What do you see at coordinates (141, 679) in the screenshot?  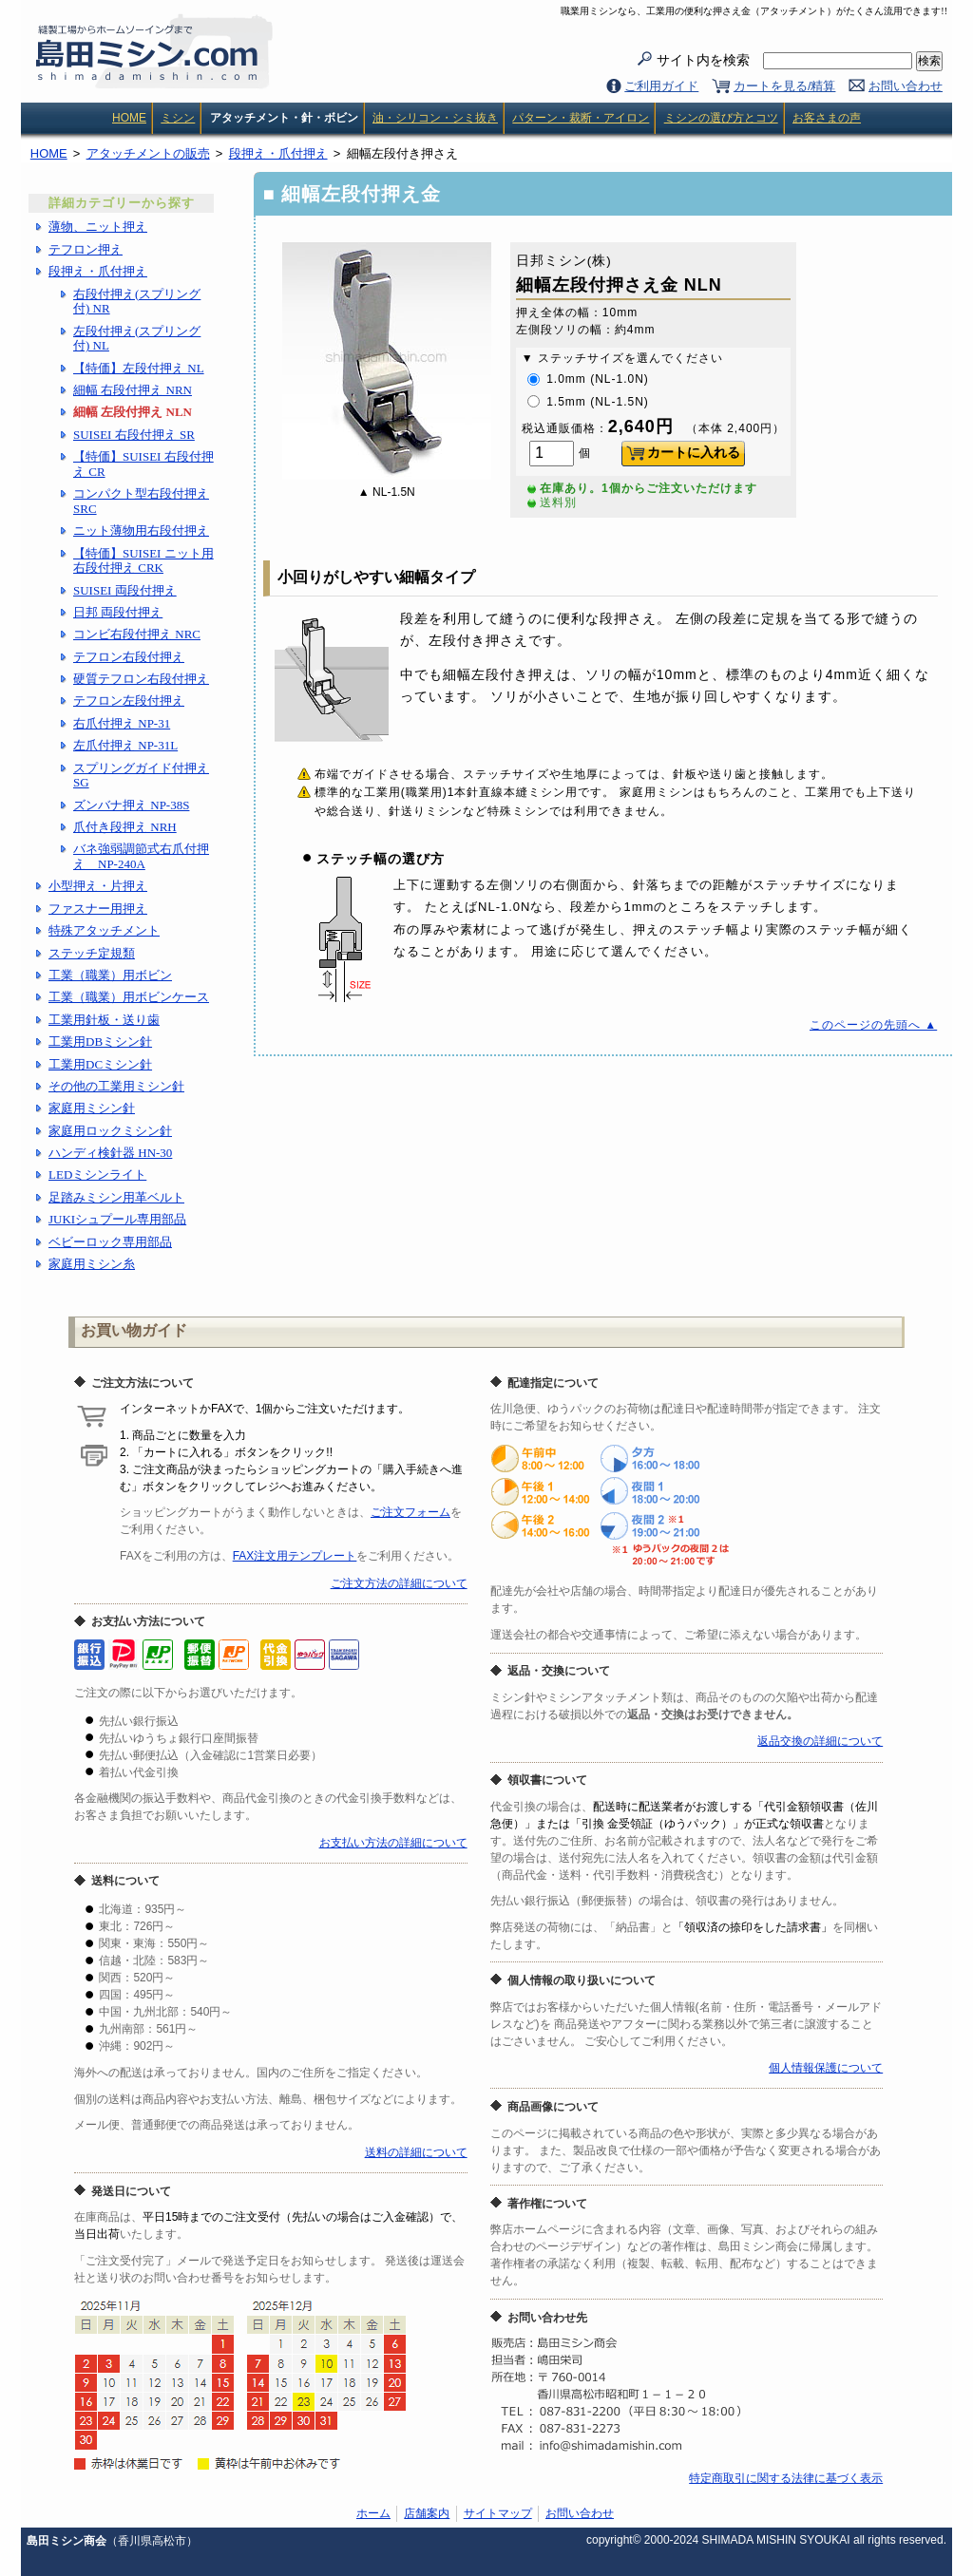 I see `硬質テフロン右段付押え` at bounding box center [141, 679].